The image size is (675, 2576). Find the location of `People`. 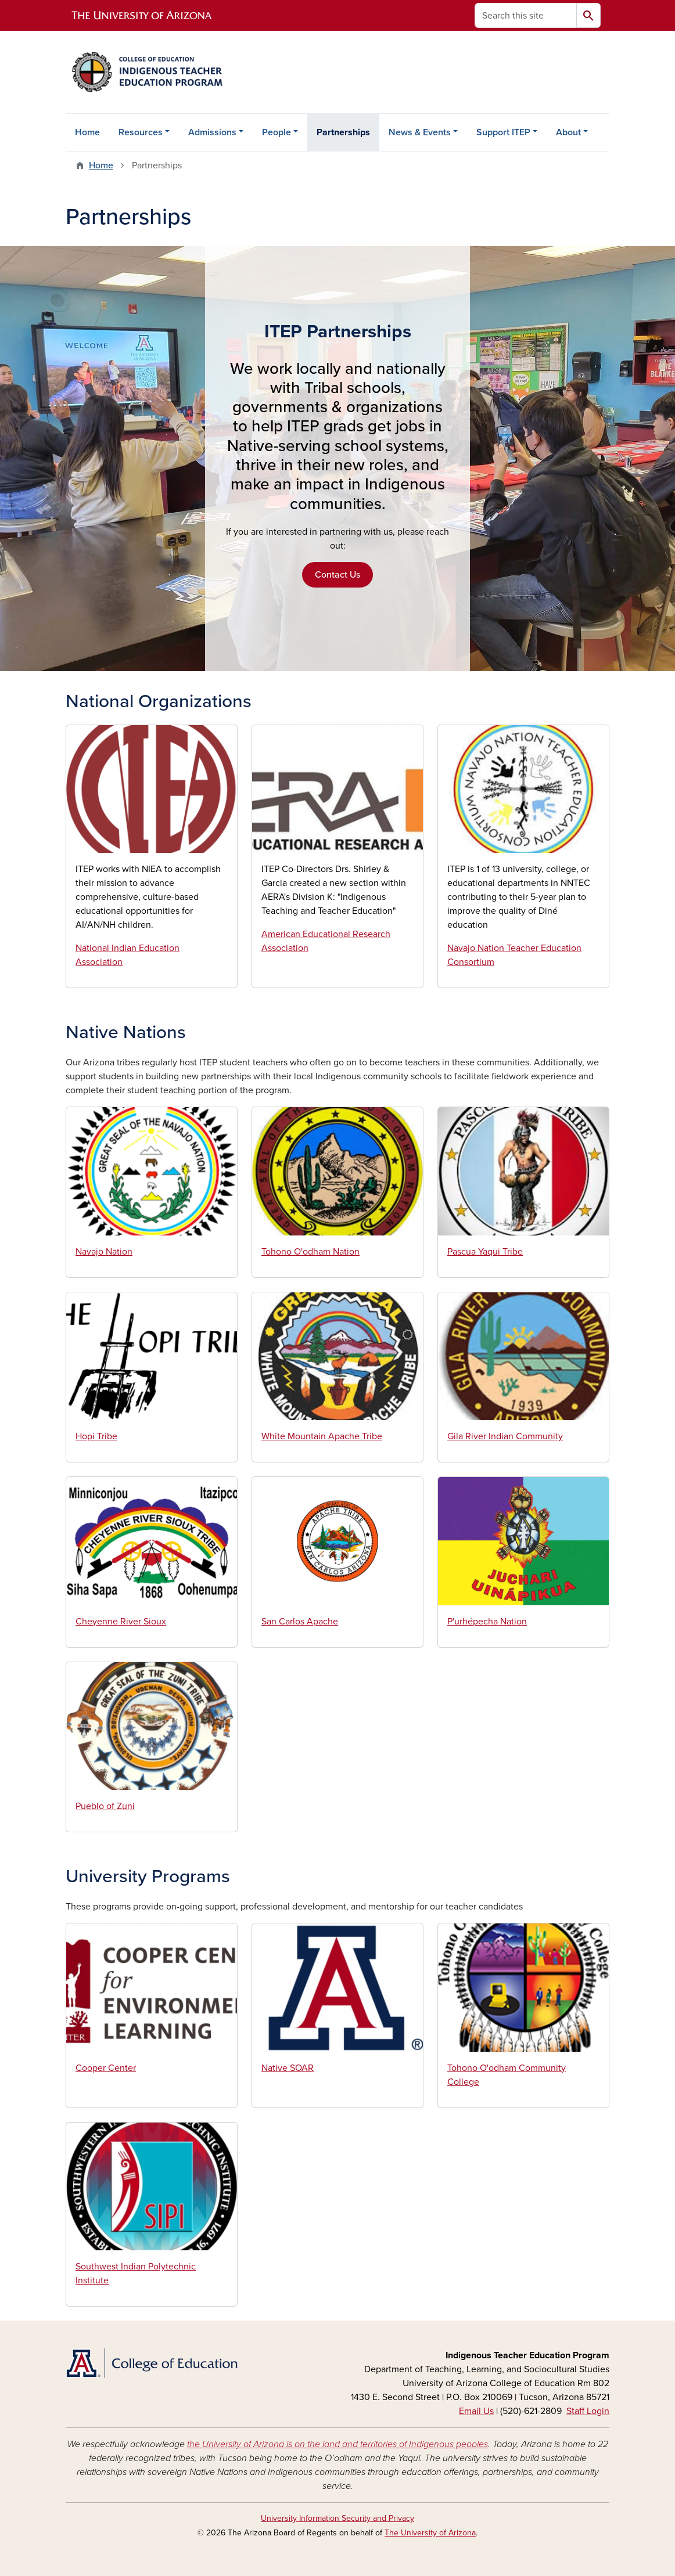

People is located at coordinates (276, 132).